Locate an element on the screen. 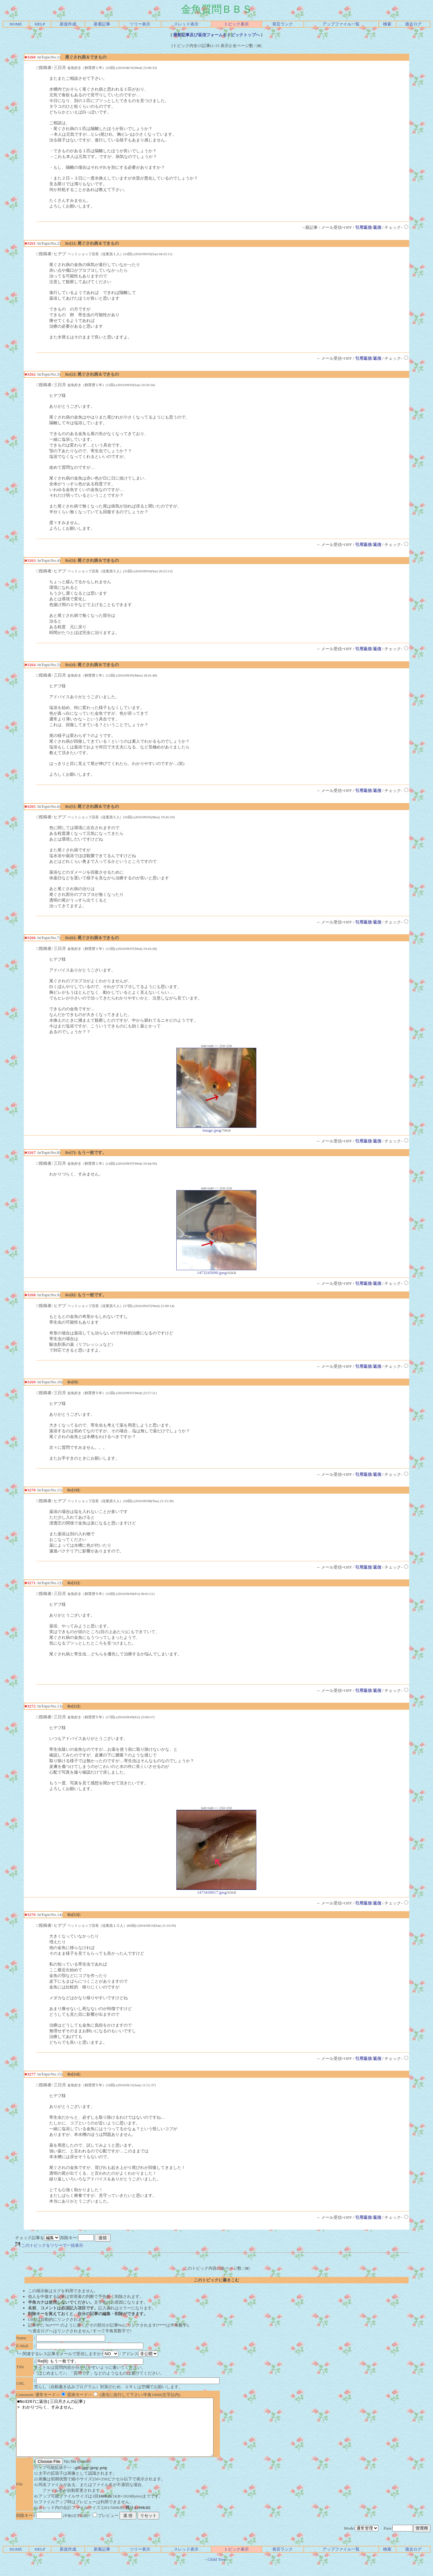 This screenshot has height=2576, width=433. HELP is located at coordinates (40, 24).